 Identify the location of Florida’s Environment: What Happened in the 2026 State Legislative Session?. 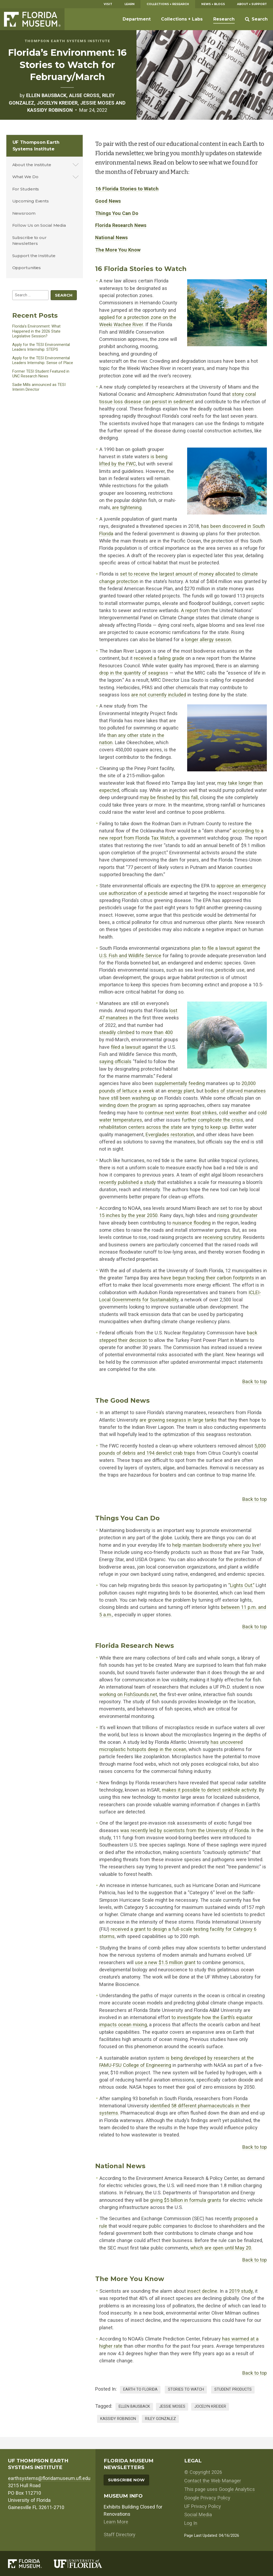
(36, 331).